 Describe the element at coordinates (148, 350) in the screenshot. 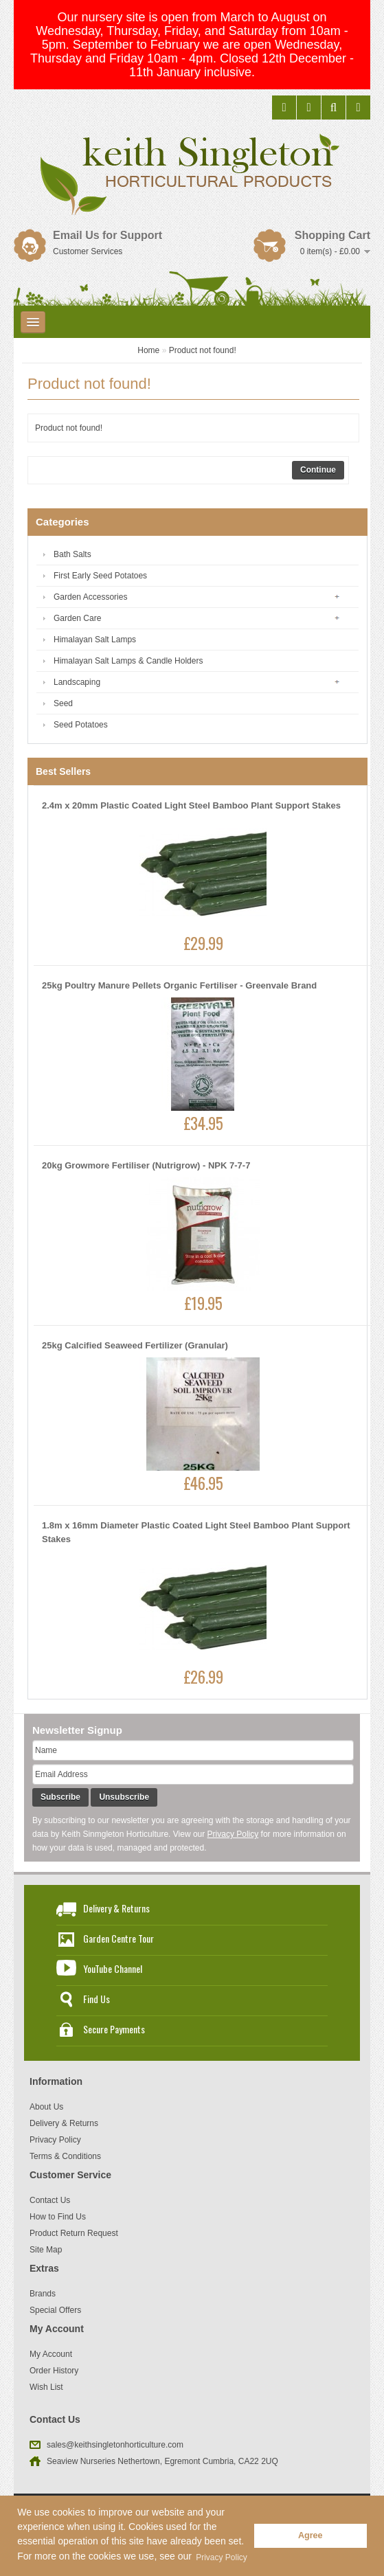

I see `Home` at that location.